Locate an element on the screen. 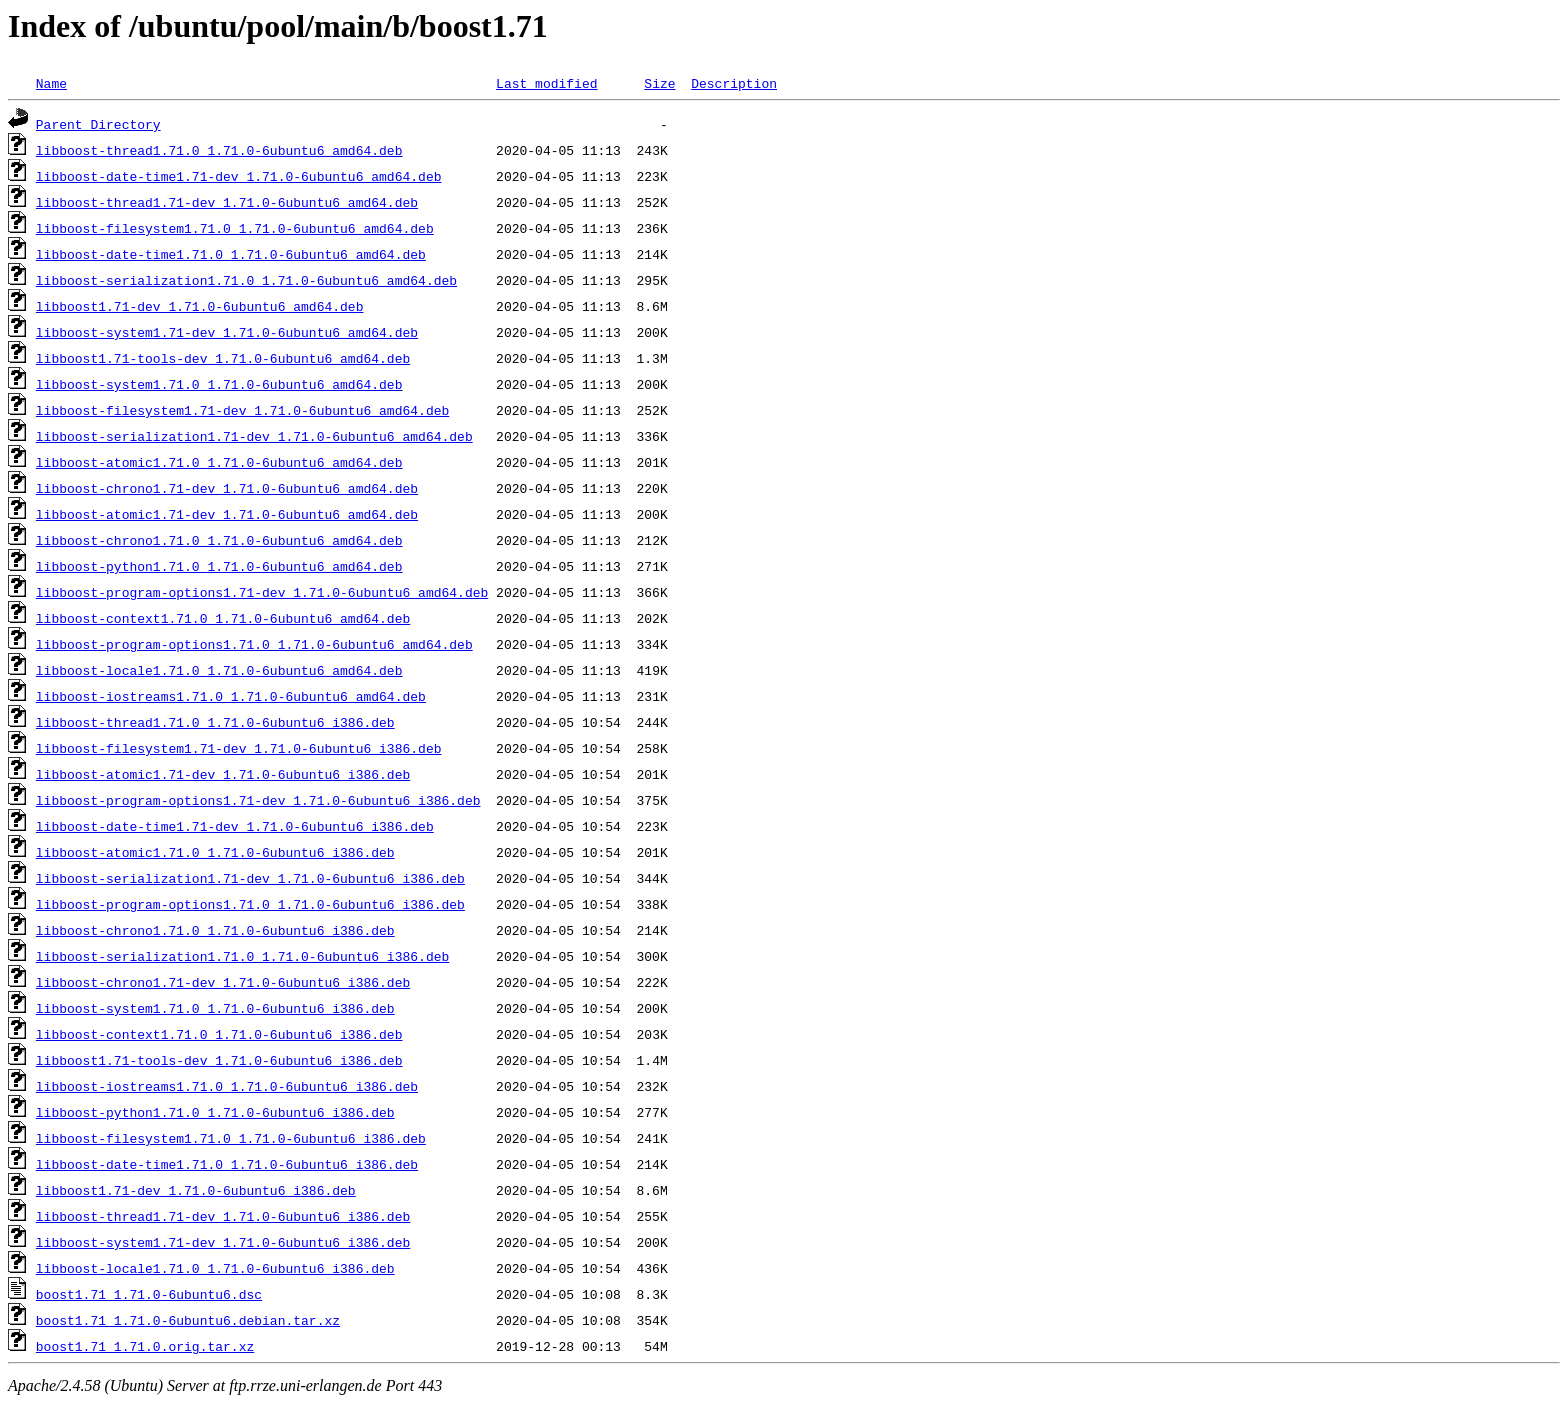 This screenshot has width=1568, height=1403. libboost-atomic1.71-dev_1.71.0-6ubuntu6_amd64.deb is located at coordinates (227, 514).